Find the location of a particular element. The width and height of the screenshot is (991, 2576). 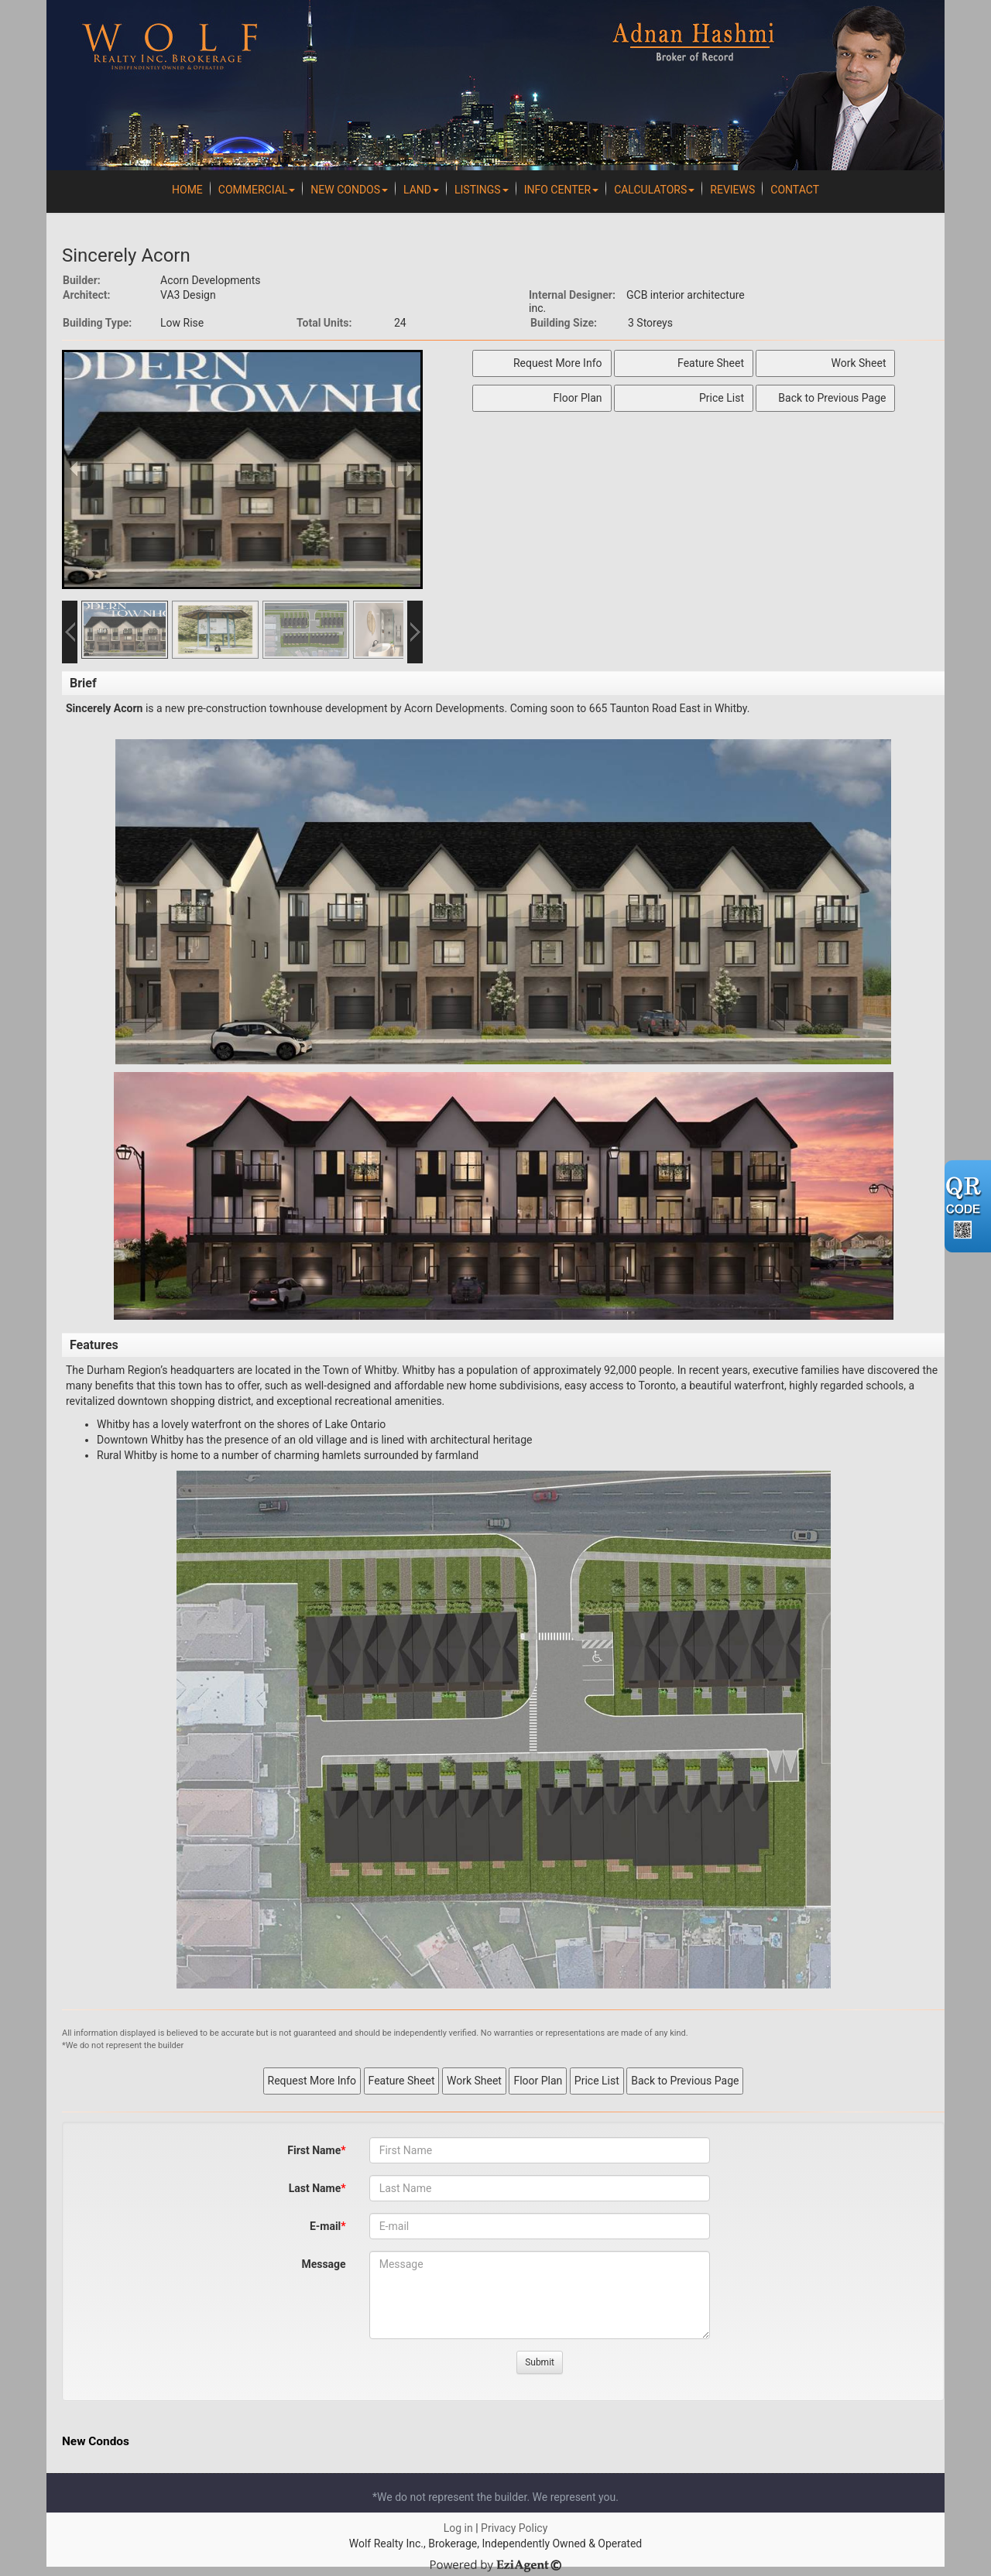

Contact is located at coordinates (794, 189).